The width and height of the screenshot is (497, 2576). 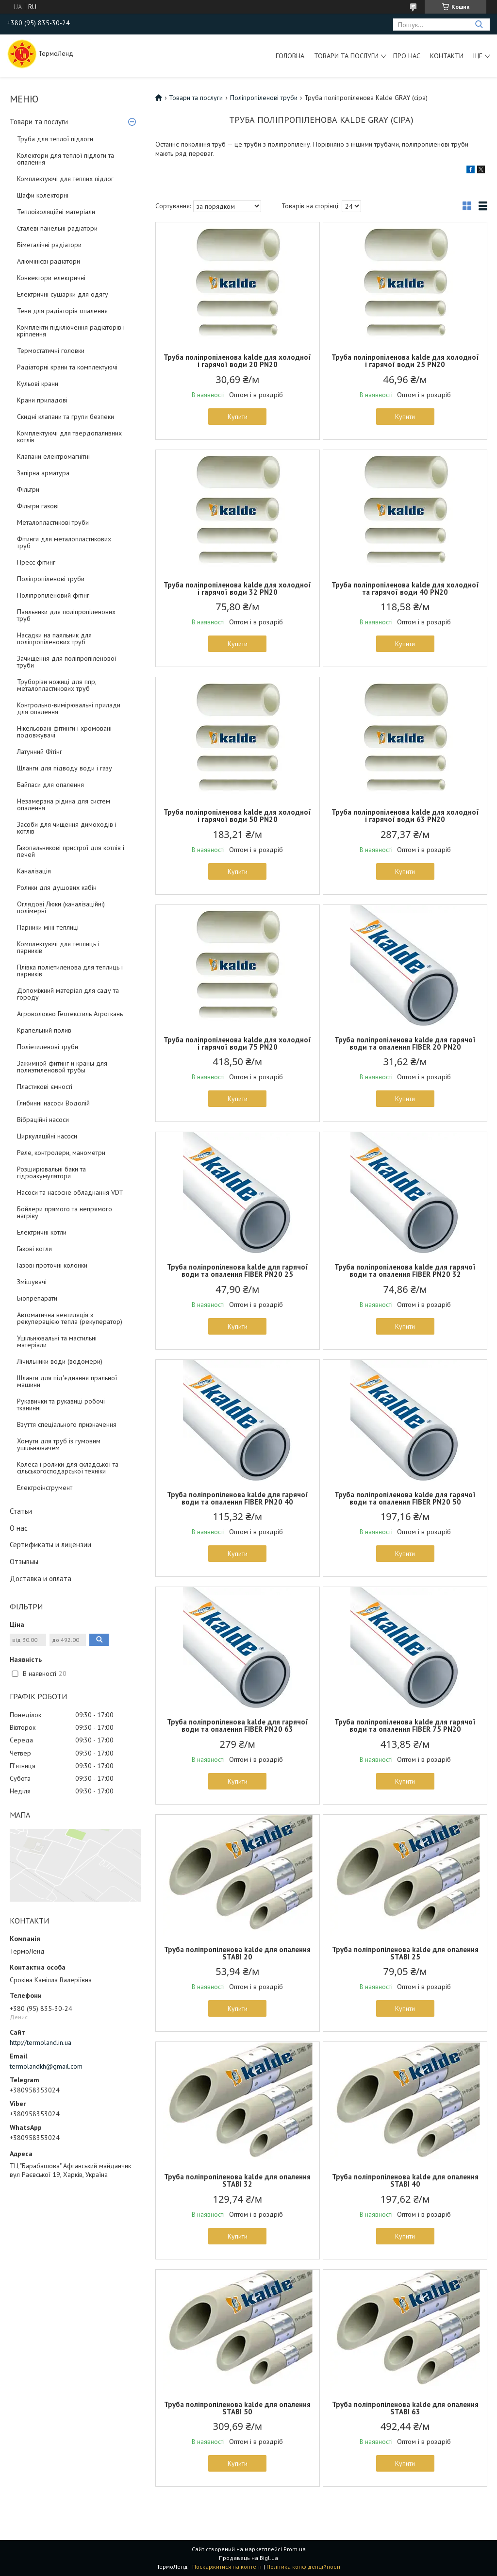 I want to click on Електричні сушарки для одягу, so click(x=62, y=294).